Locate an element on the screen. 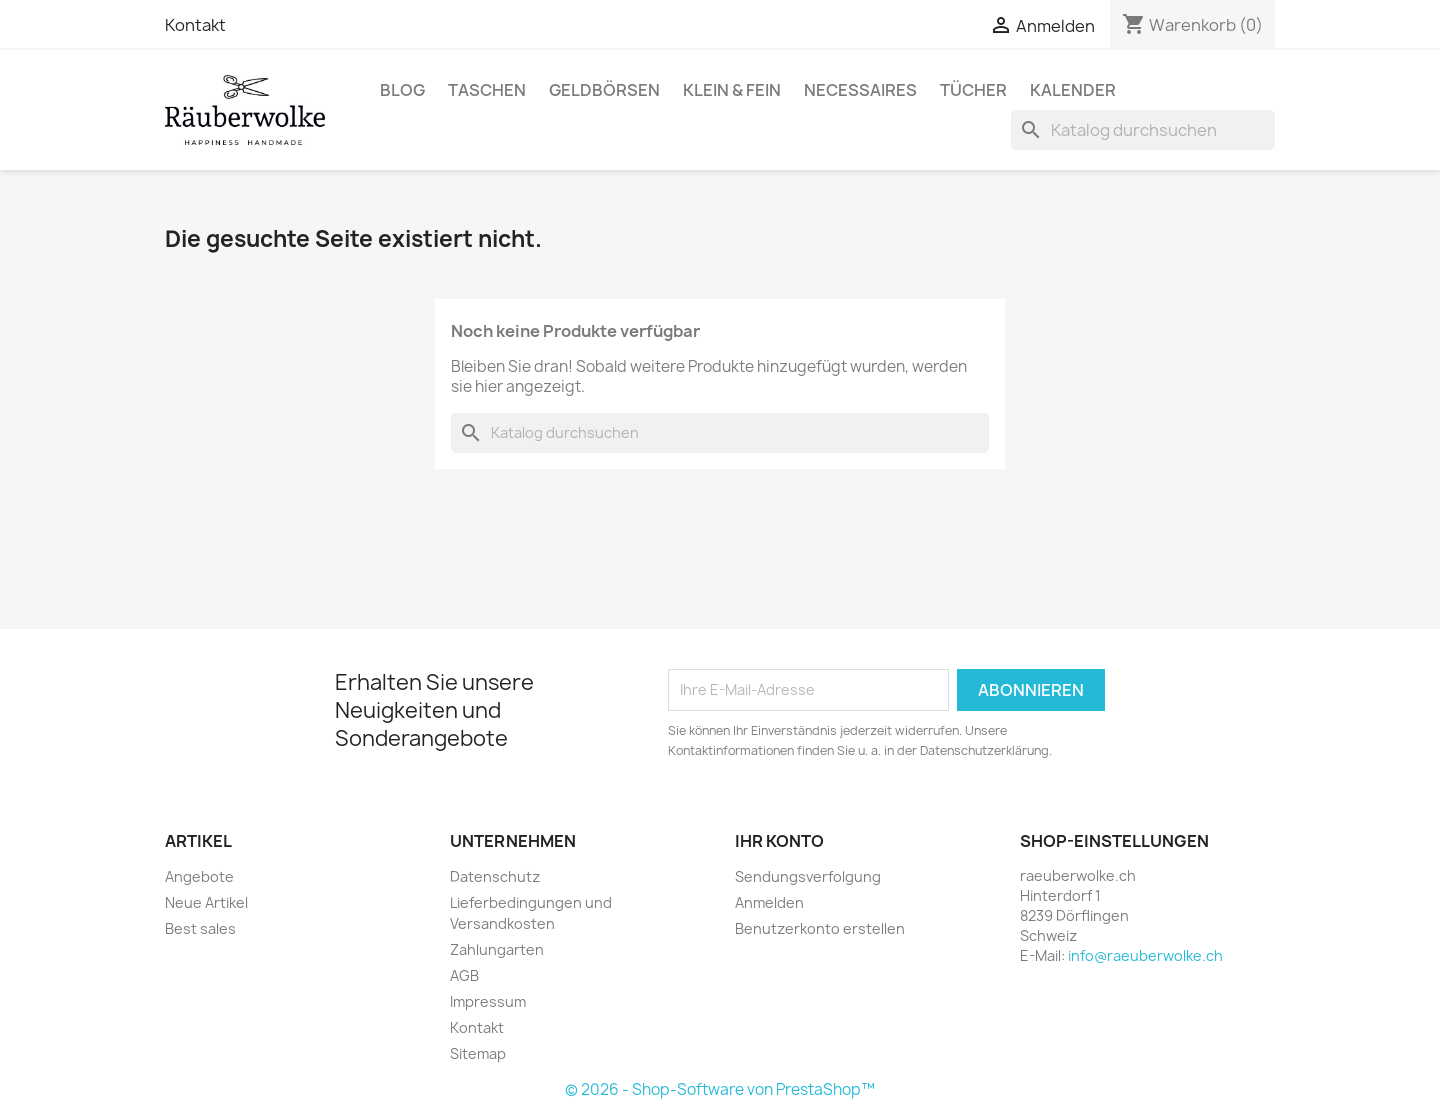  Sitemap is located at coordinates (478, 1053).